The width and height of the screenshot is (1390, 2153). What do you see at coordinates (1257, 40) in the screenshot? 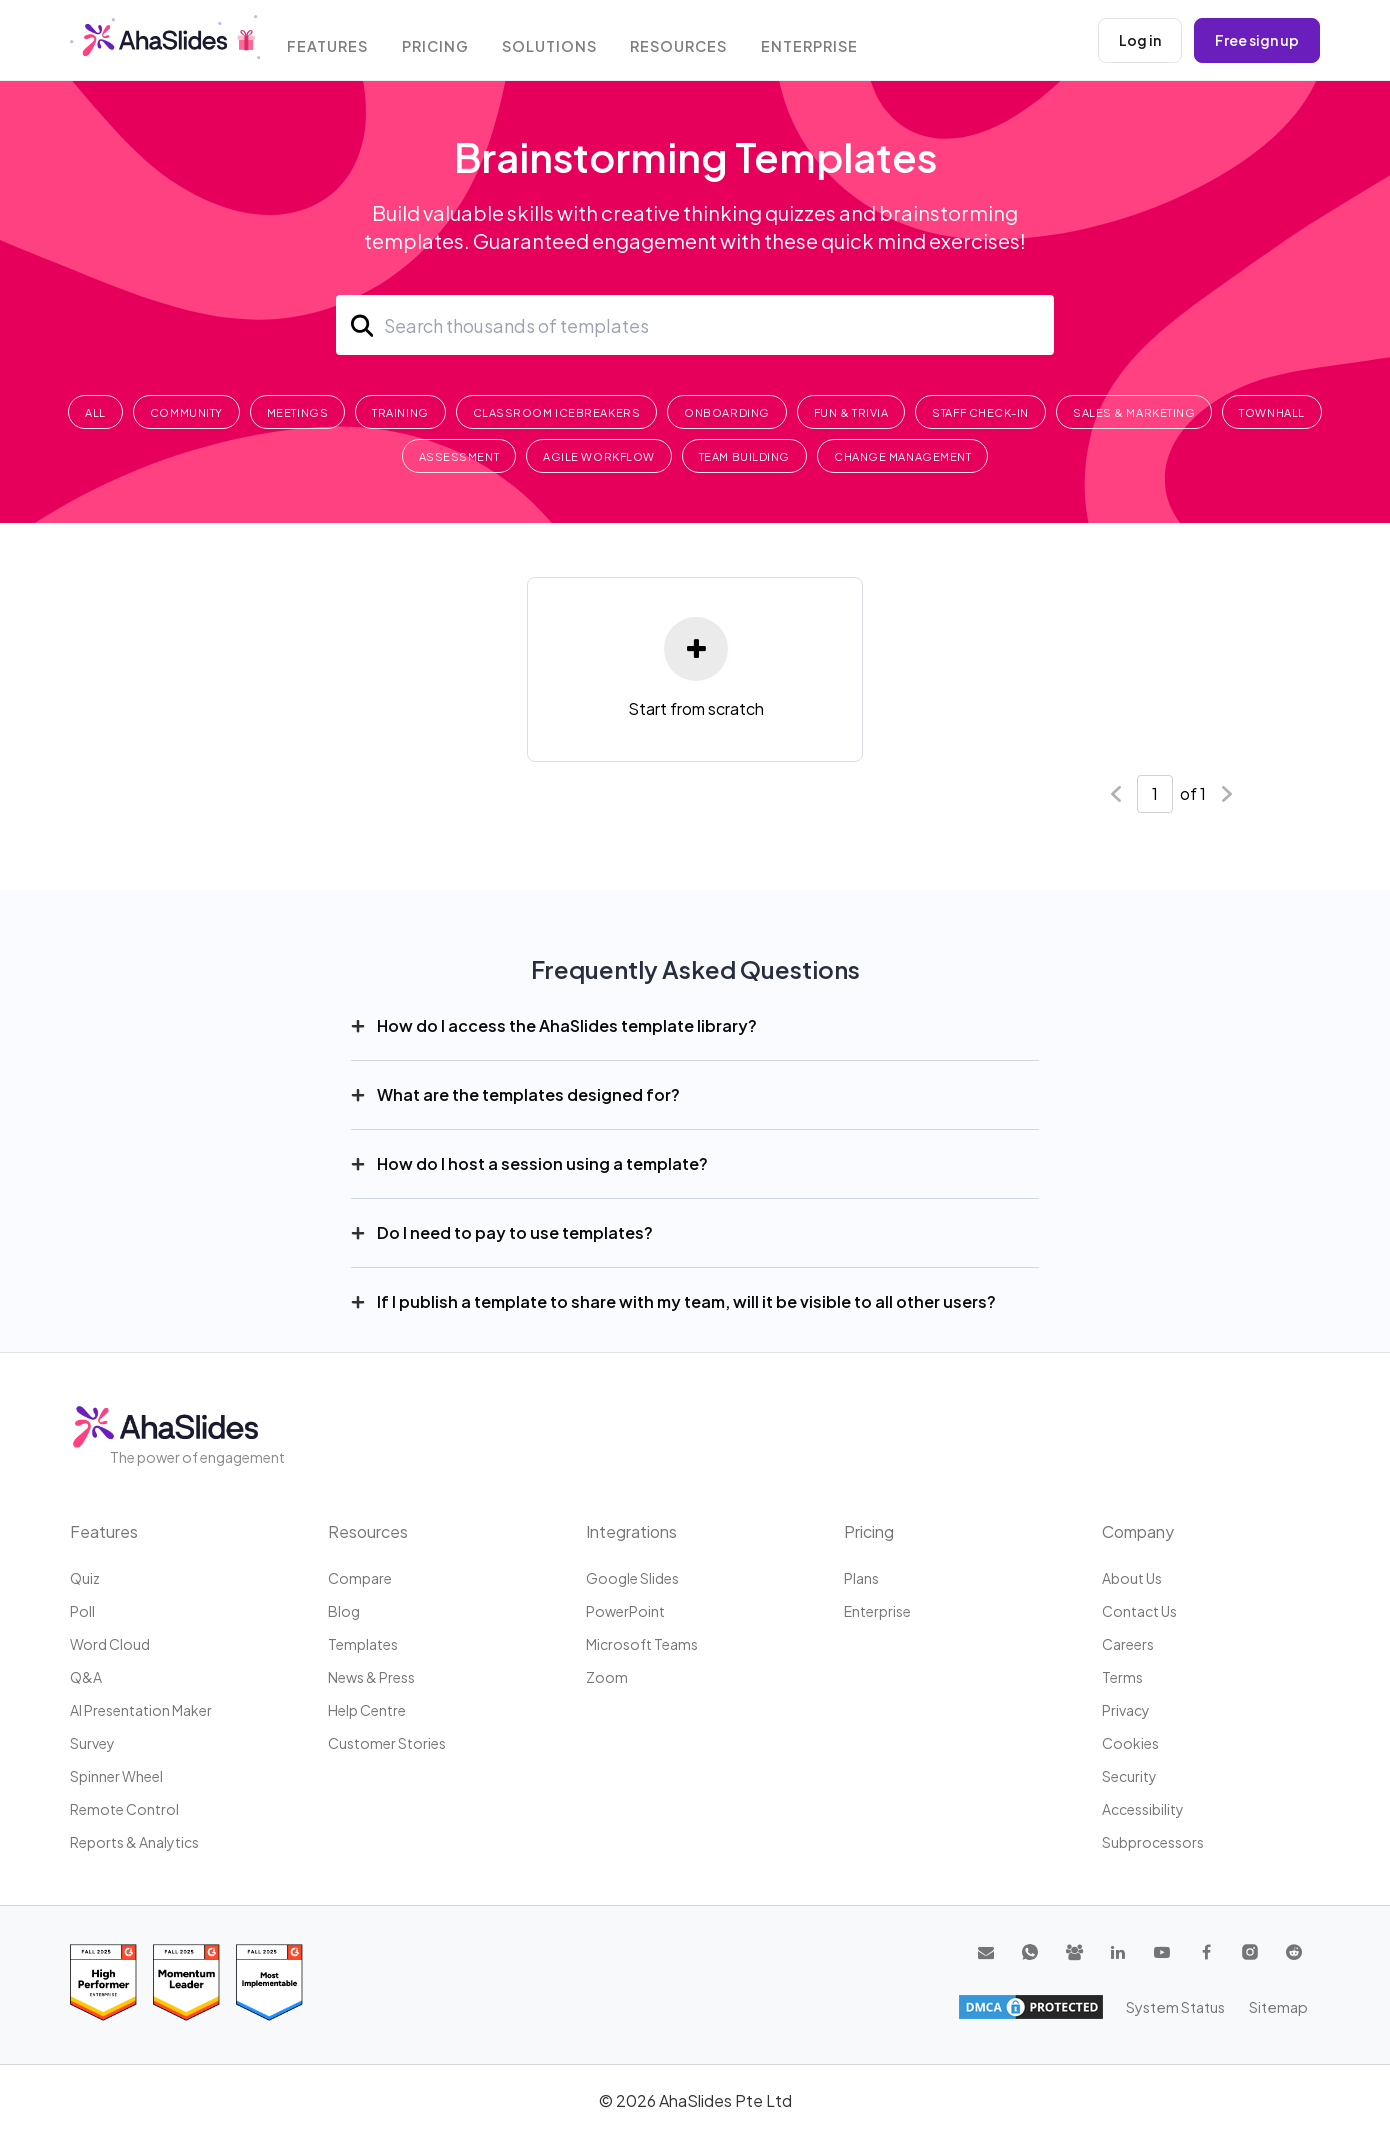
I see `Free sign up` at bounding box center [1257, 40].